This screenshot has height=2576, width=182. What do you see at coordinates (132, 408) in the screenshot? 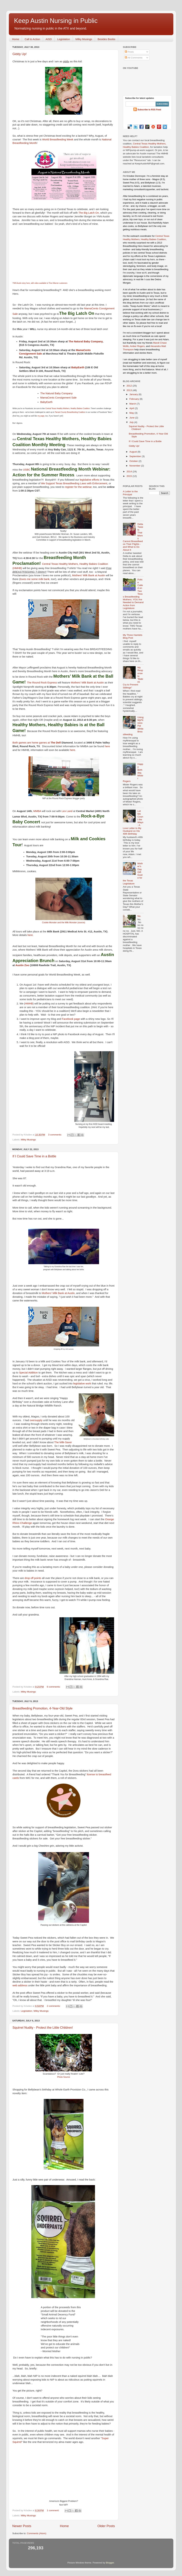
I see `April` at bounding box center [132, 408].